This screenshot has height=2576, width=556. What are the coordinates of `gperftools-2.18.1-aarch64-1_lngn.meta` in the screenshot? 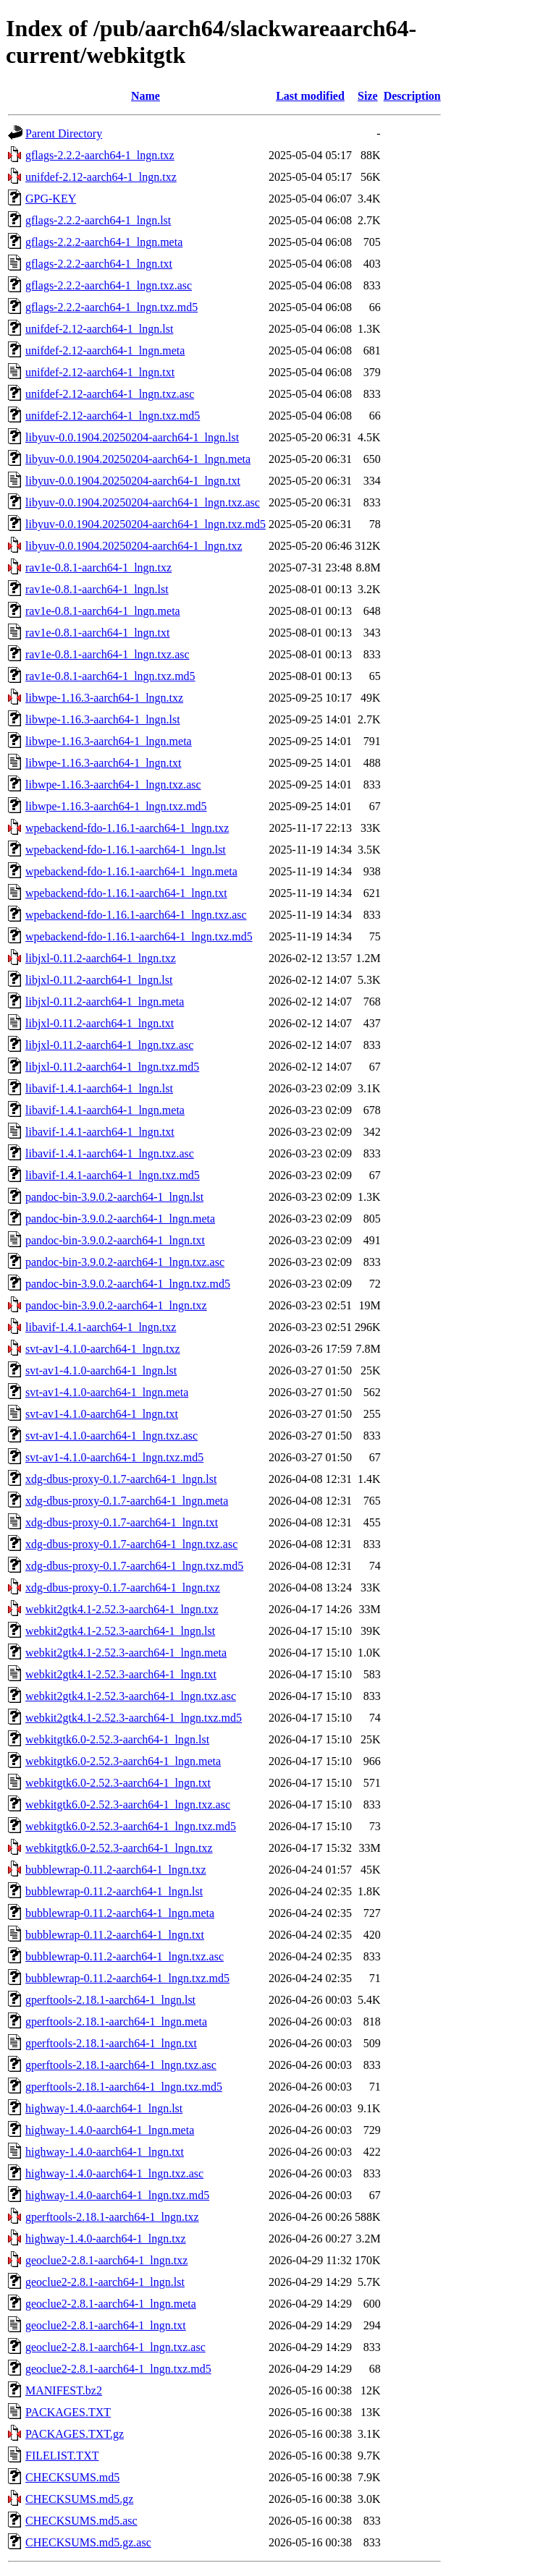 It's located at (116, 2021).